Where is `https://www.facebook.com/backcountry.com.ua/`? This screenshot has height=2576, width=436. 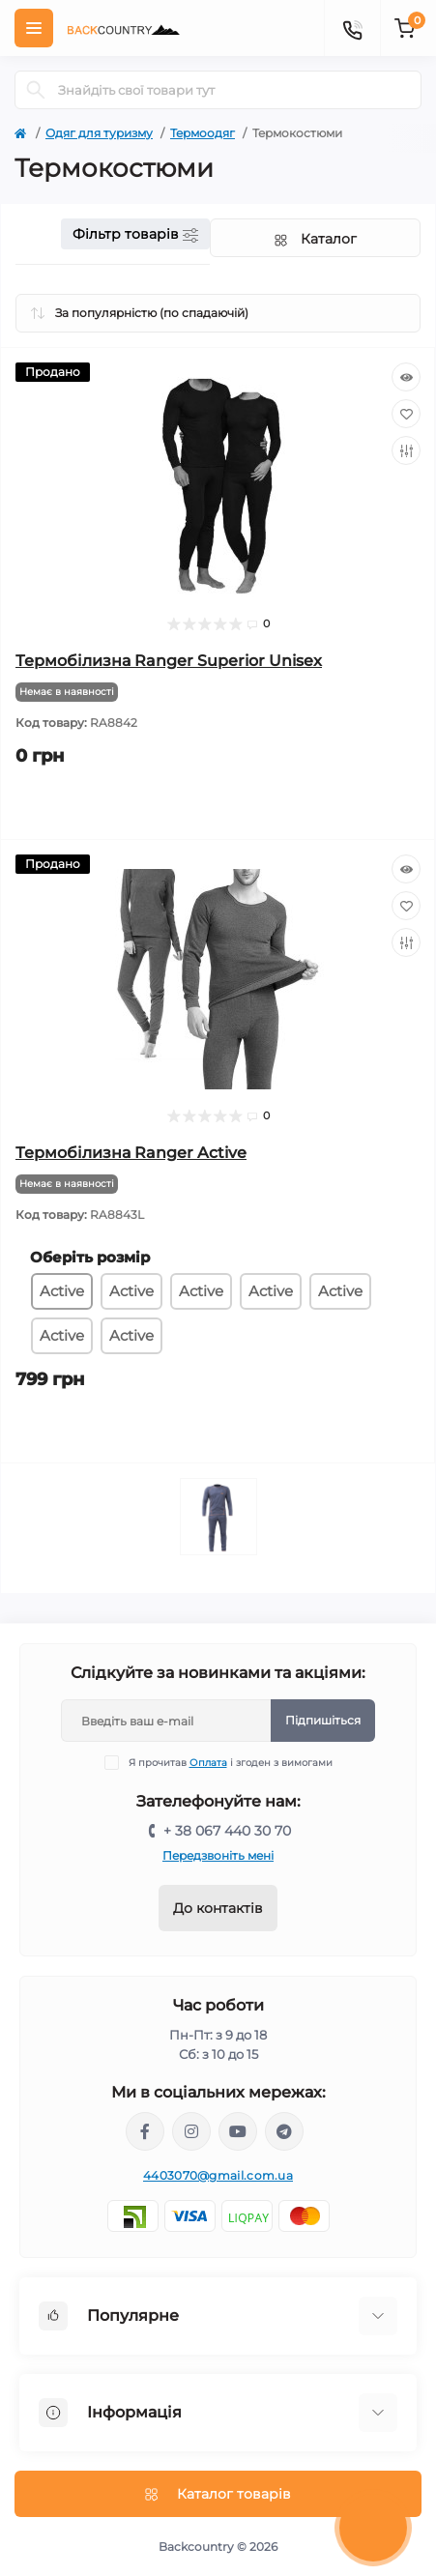
https://www.facebook.com/backcountry.com.ua/ is located at coordinates (145, 2131).